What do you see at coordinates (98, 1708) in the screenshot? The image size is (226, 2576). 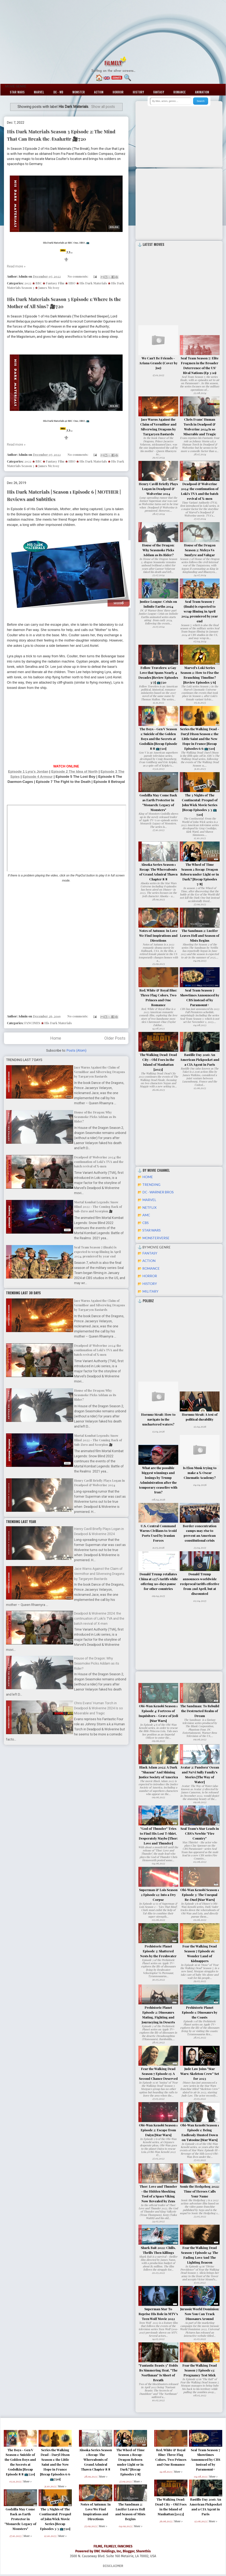 I see `Chris Evans’ Human Torch in Deadpool & Wolverine 2024 Is so Miserable and Tragic` at bounding box center [98, 1708].